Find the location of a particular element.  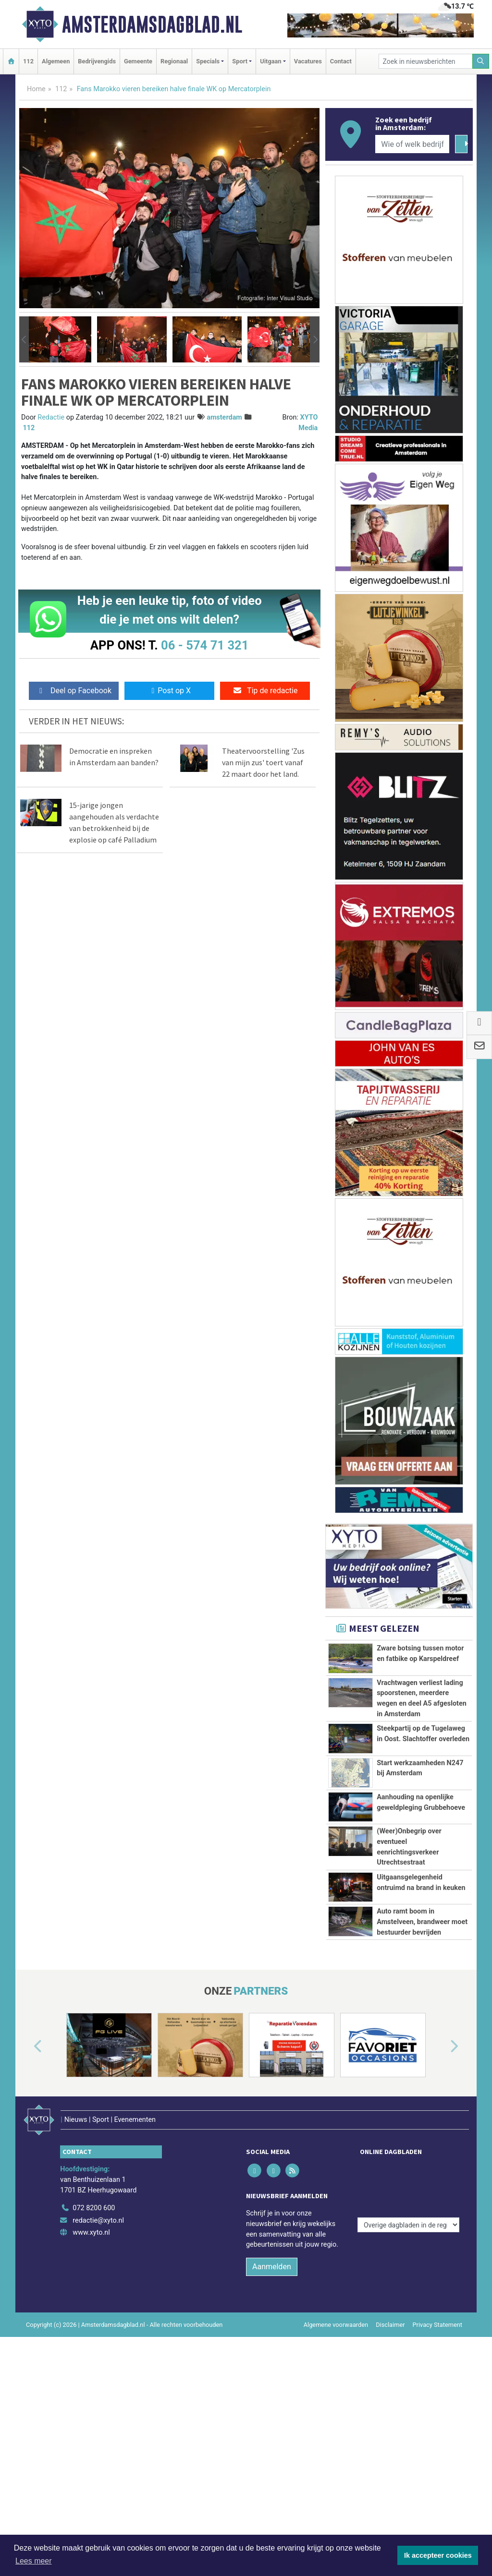

Amsterdamsdagblad.nl is located at coordinates (152, 24).